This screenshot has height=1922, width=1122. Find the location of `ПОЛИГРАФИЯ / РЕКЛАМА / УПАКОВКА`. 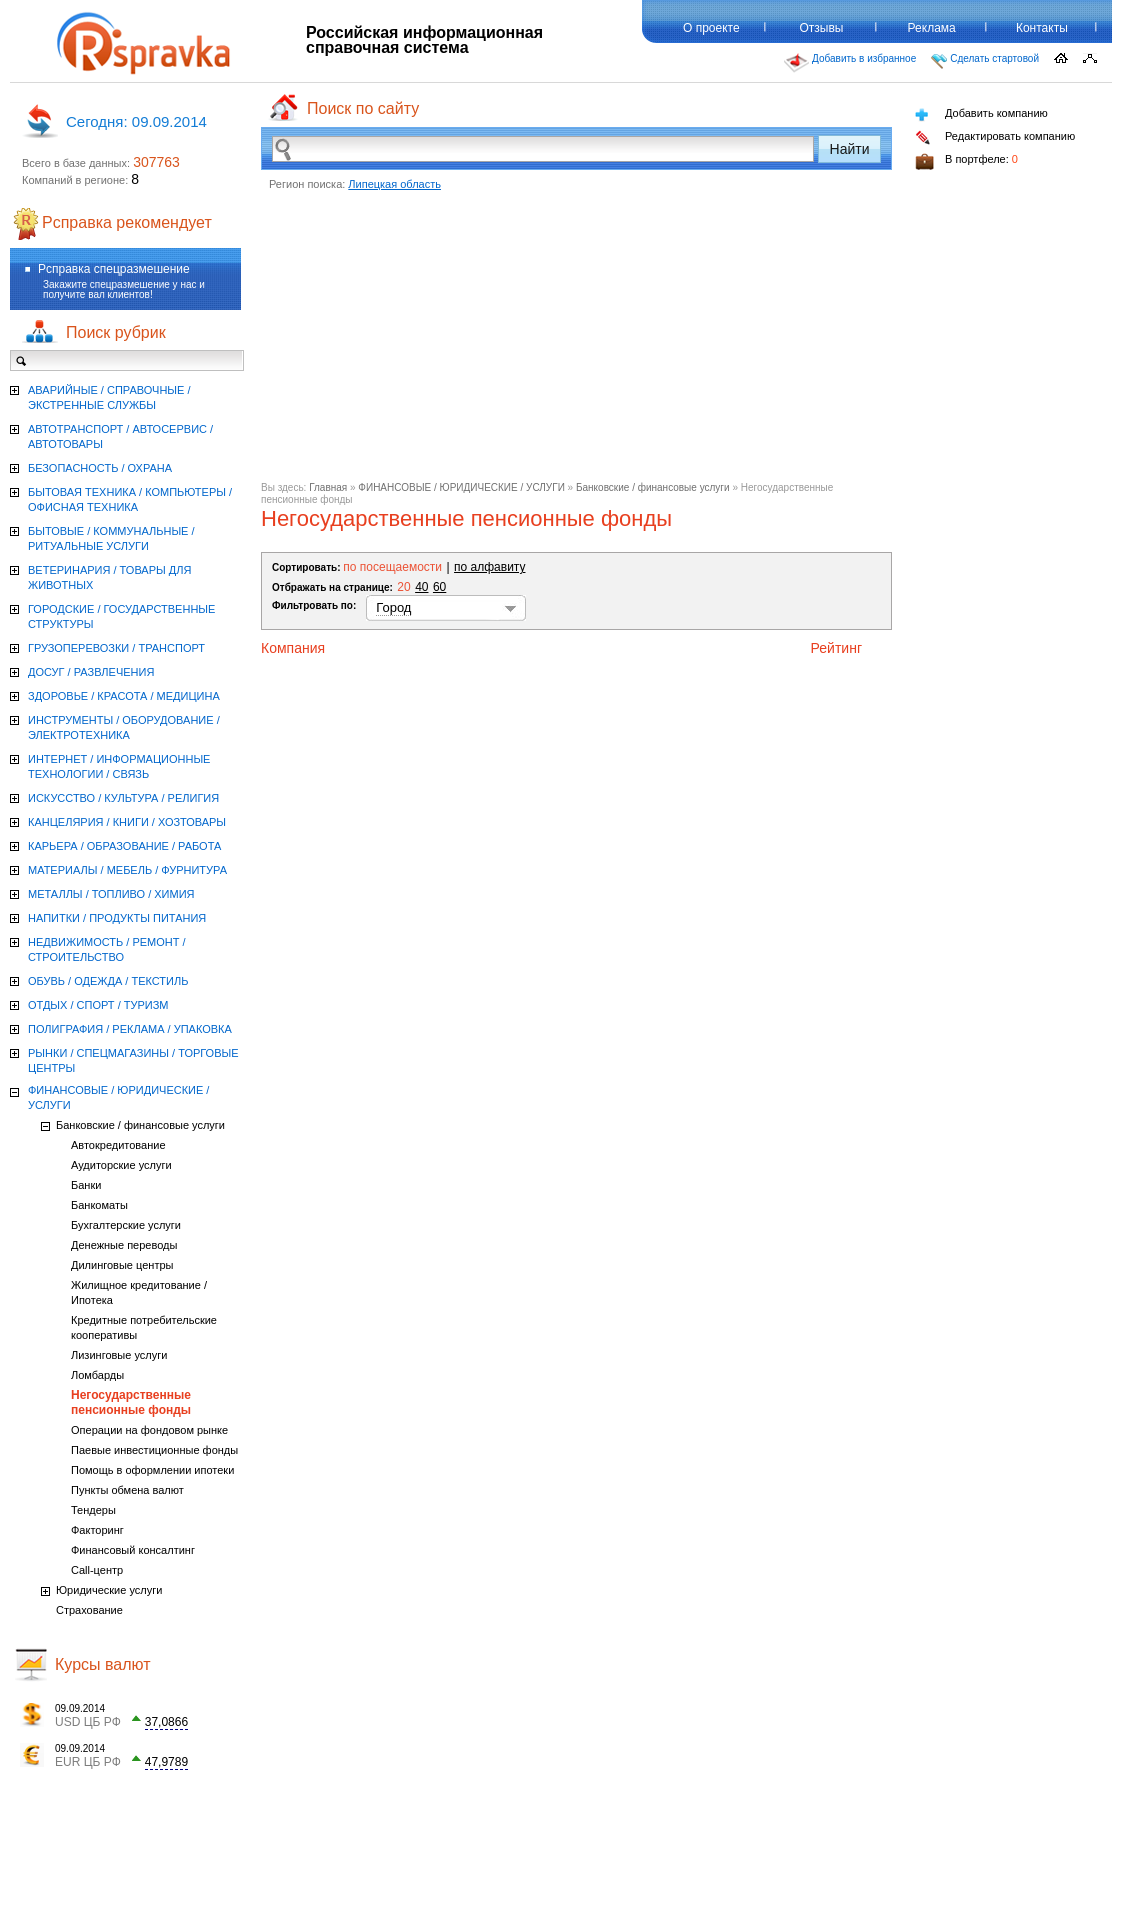

ПОЛИГРАФИЯ / РЕКЛАМА / УПАКОВКА is located at coordinates (130, 1029).